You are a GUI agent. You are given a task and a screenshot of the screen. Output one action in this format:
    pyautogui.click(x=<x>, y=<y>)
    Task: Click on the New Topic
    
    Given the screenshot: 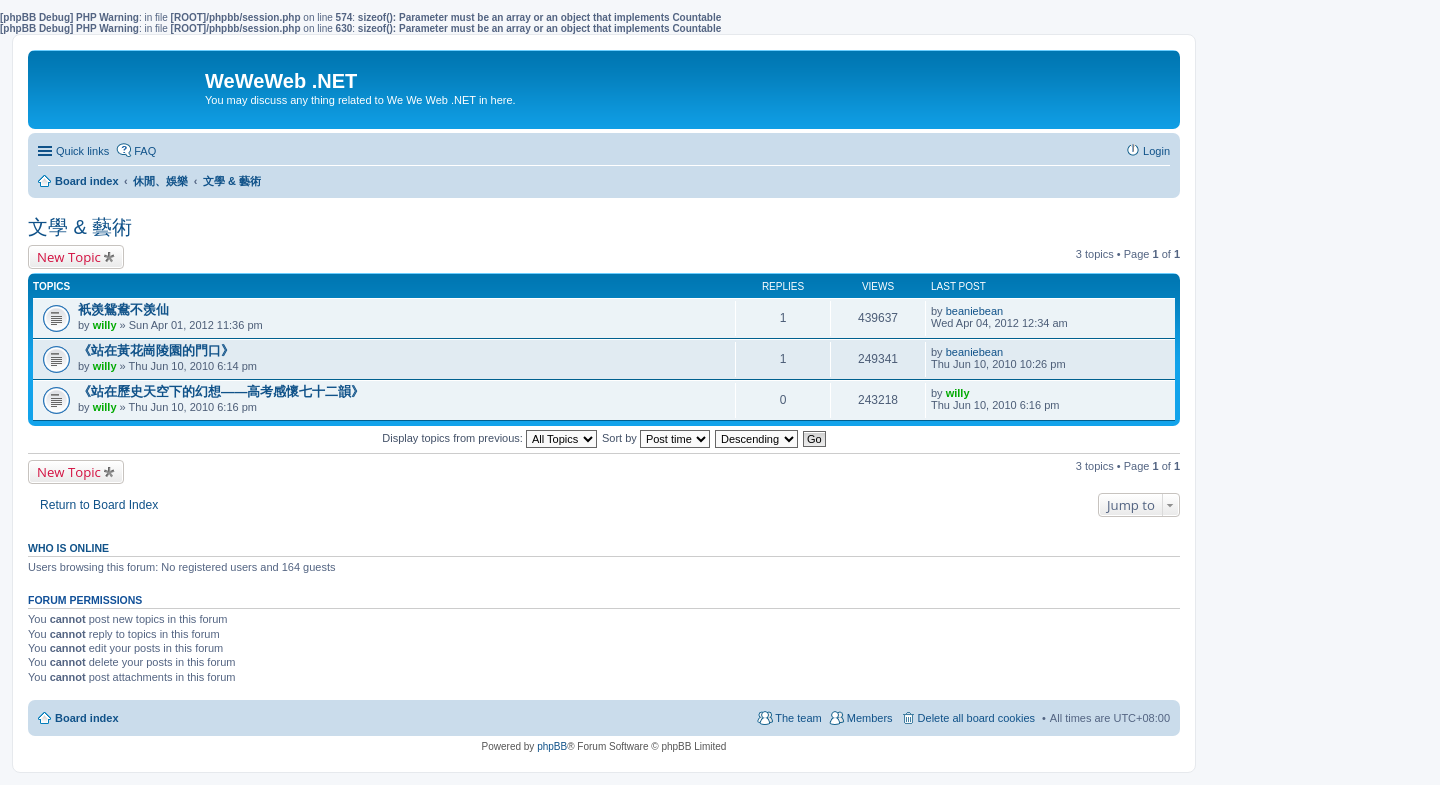 What is the action you would take?
    pyautogui.click(x=69, y=257)
    